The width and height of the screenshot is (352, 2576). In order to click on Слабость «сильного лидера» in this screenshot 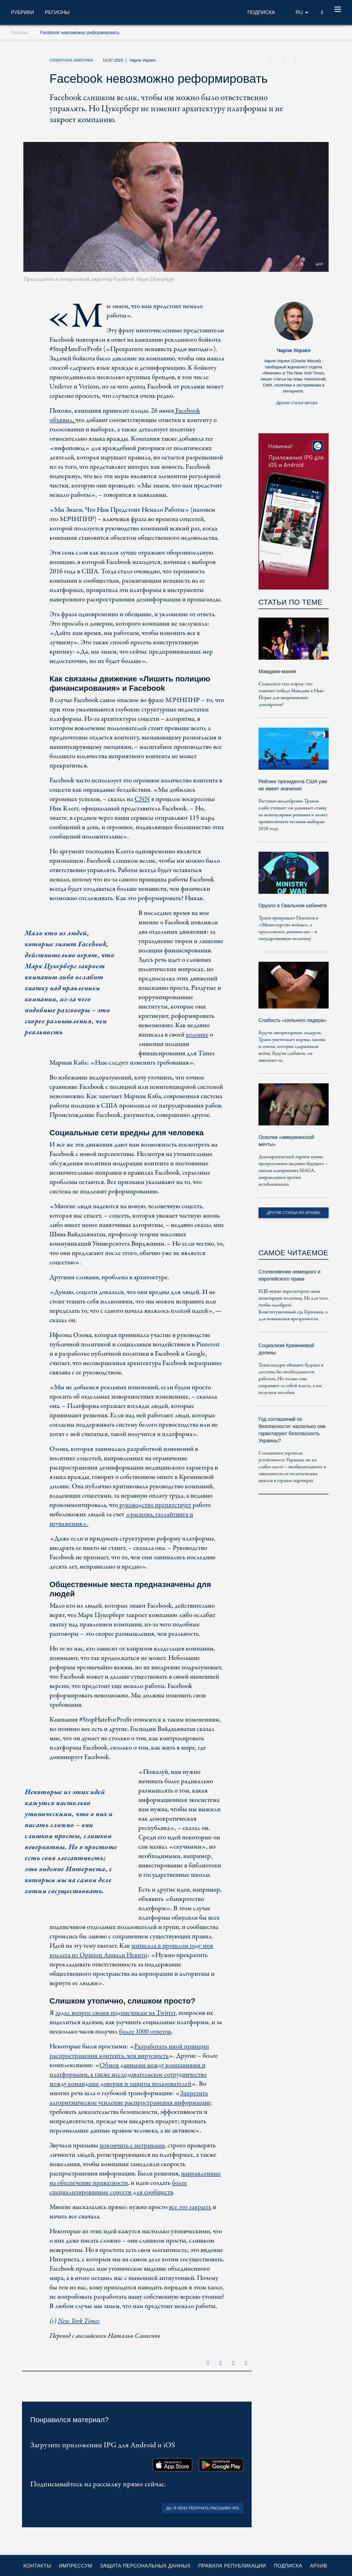, I will do `click(292, 1020)`.